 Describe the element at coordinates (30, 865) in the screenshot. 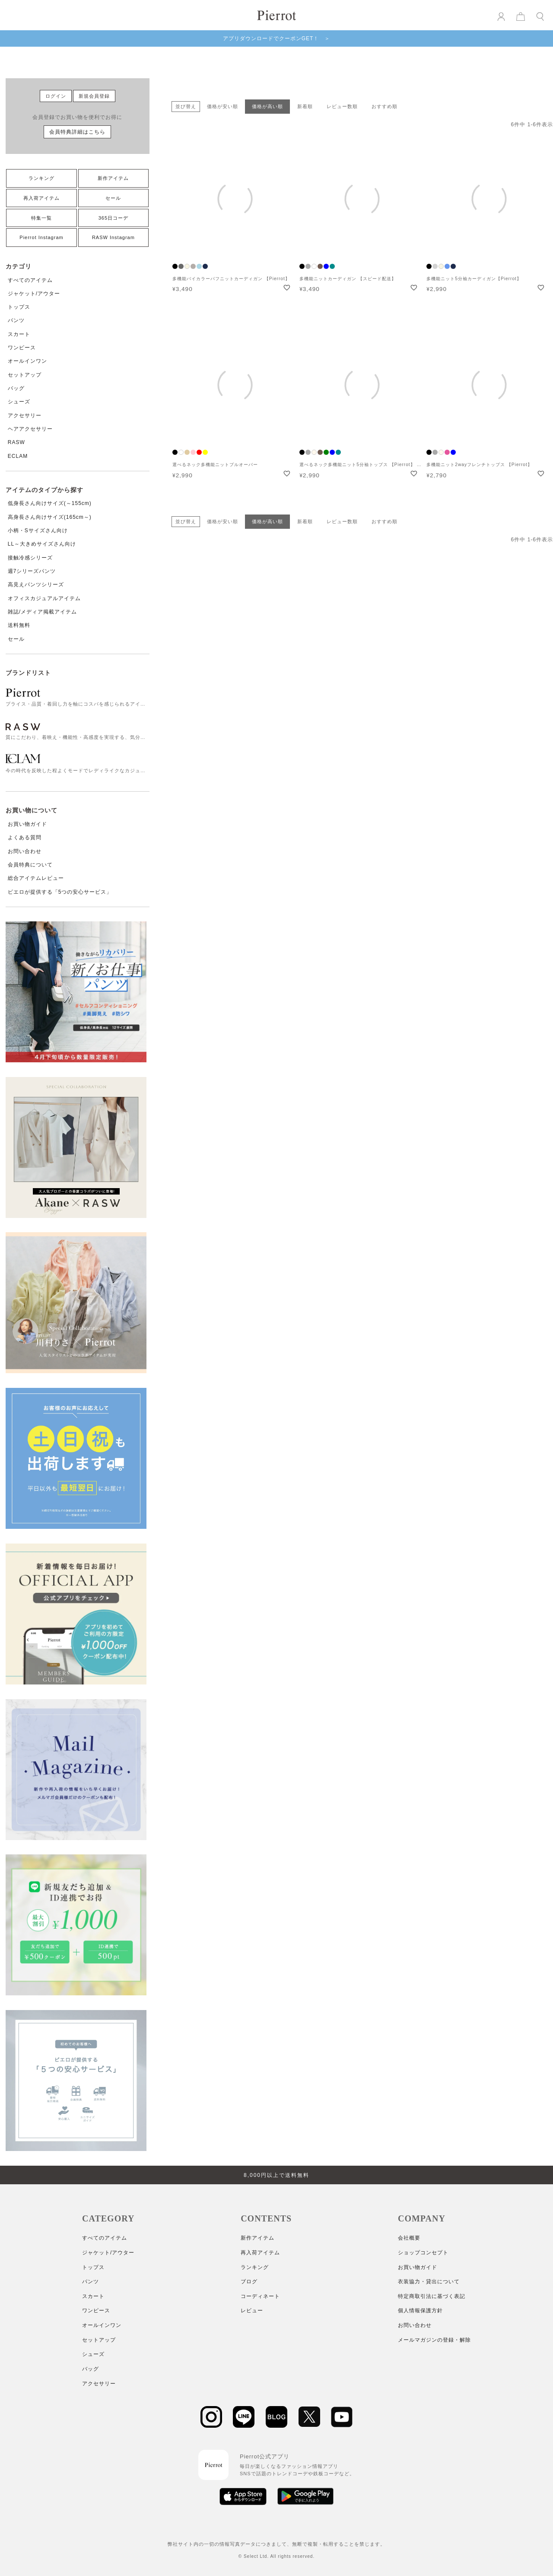

I see `会員特典について` at that location.